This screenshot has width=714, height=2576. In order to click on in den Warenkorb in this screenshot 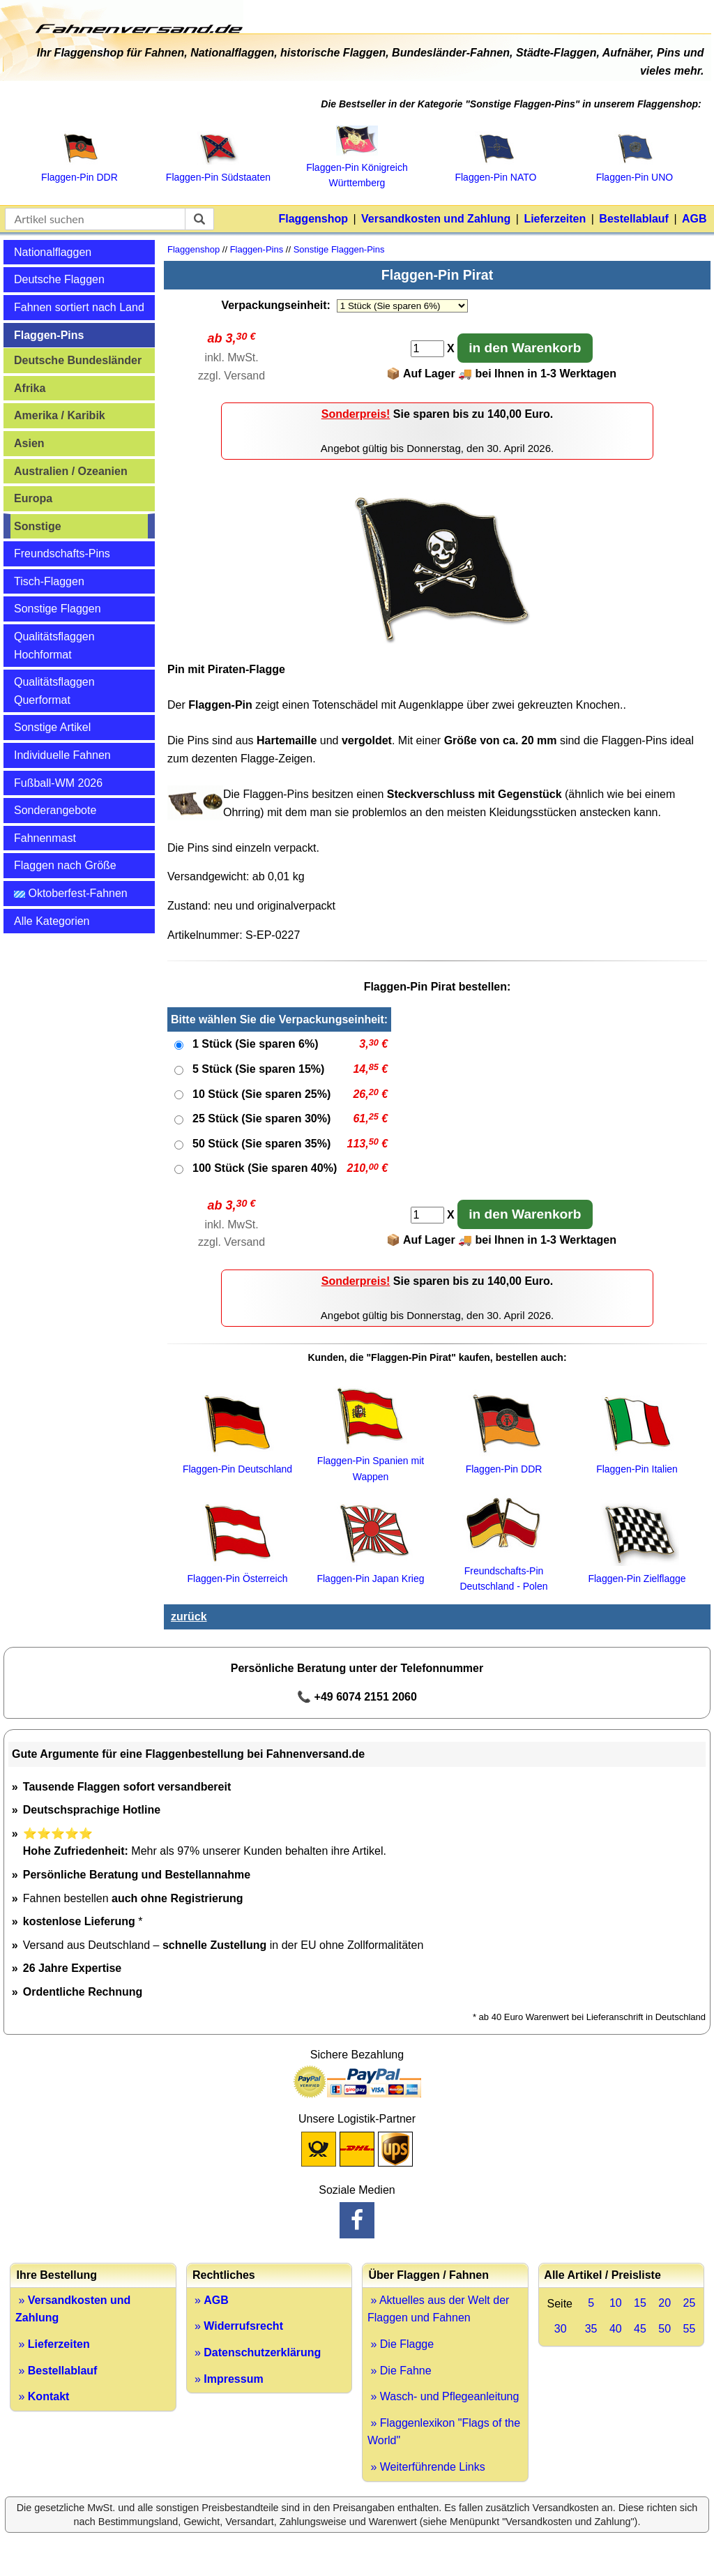, I will do `click(525, 347)`.